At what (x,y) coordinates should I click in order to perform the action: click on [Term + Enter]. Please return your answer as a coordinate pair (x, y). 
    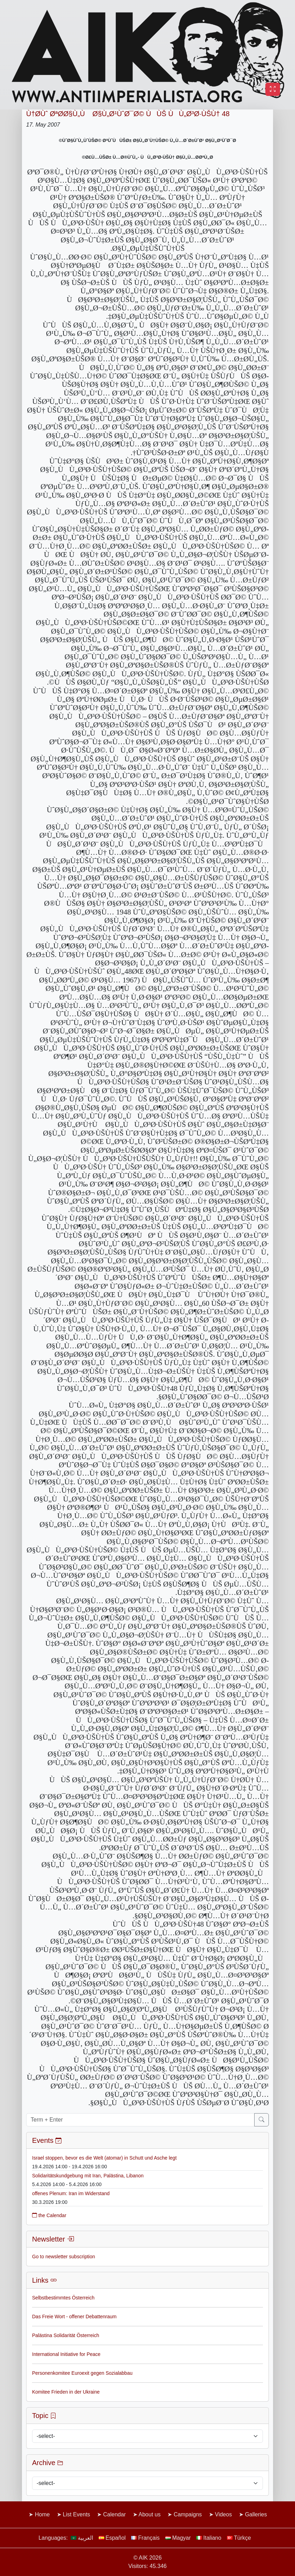
    Looking at the image, I should click on (140, 2119).